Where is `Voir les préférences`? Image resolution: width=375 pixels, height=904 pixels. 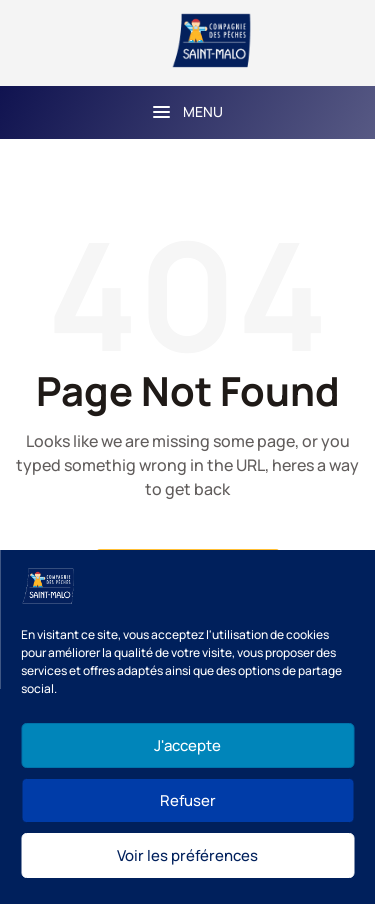
Voir les préférences is located at coordinates (187, 855).